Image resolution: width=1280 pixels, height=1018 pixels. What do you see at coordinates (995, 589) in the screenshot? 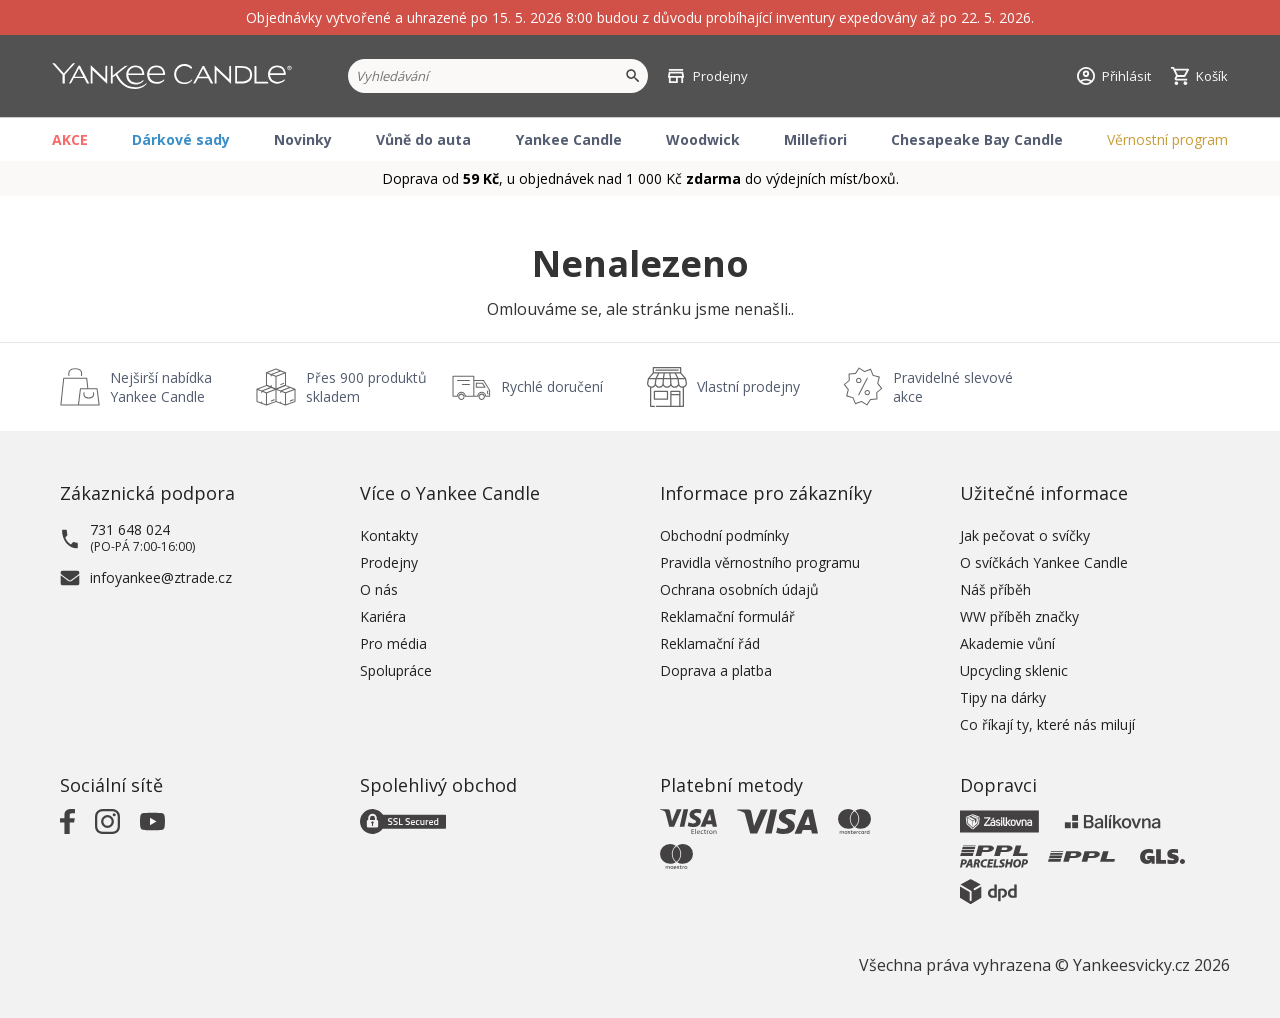
I see `Náš příběh` at bounding box center [995, 589].